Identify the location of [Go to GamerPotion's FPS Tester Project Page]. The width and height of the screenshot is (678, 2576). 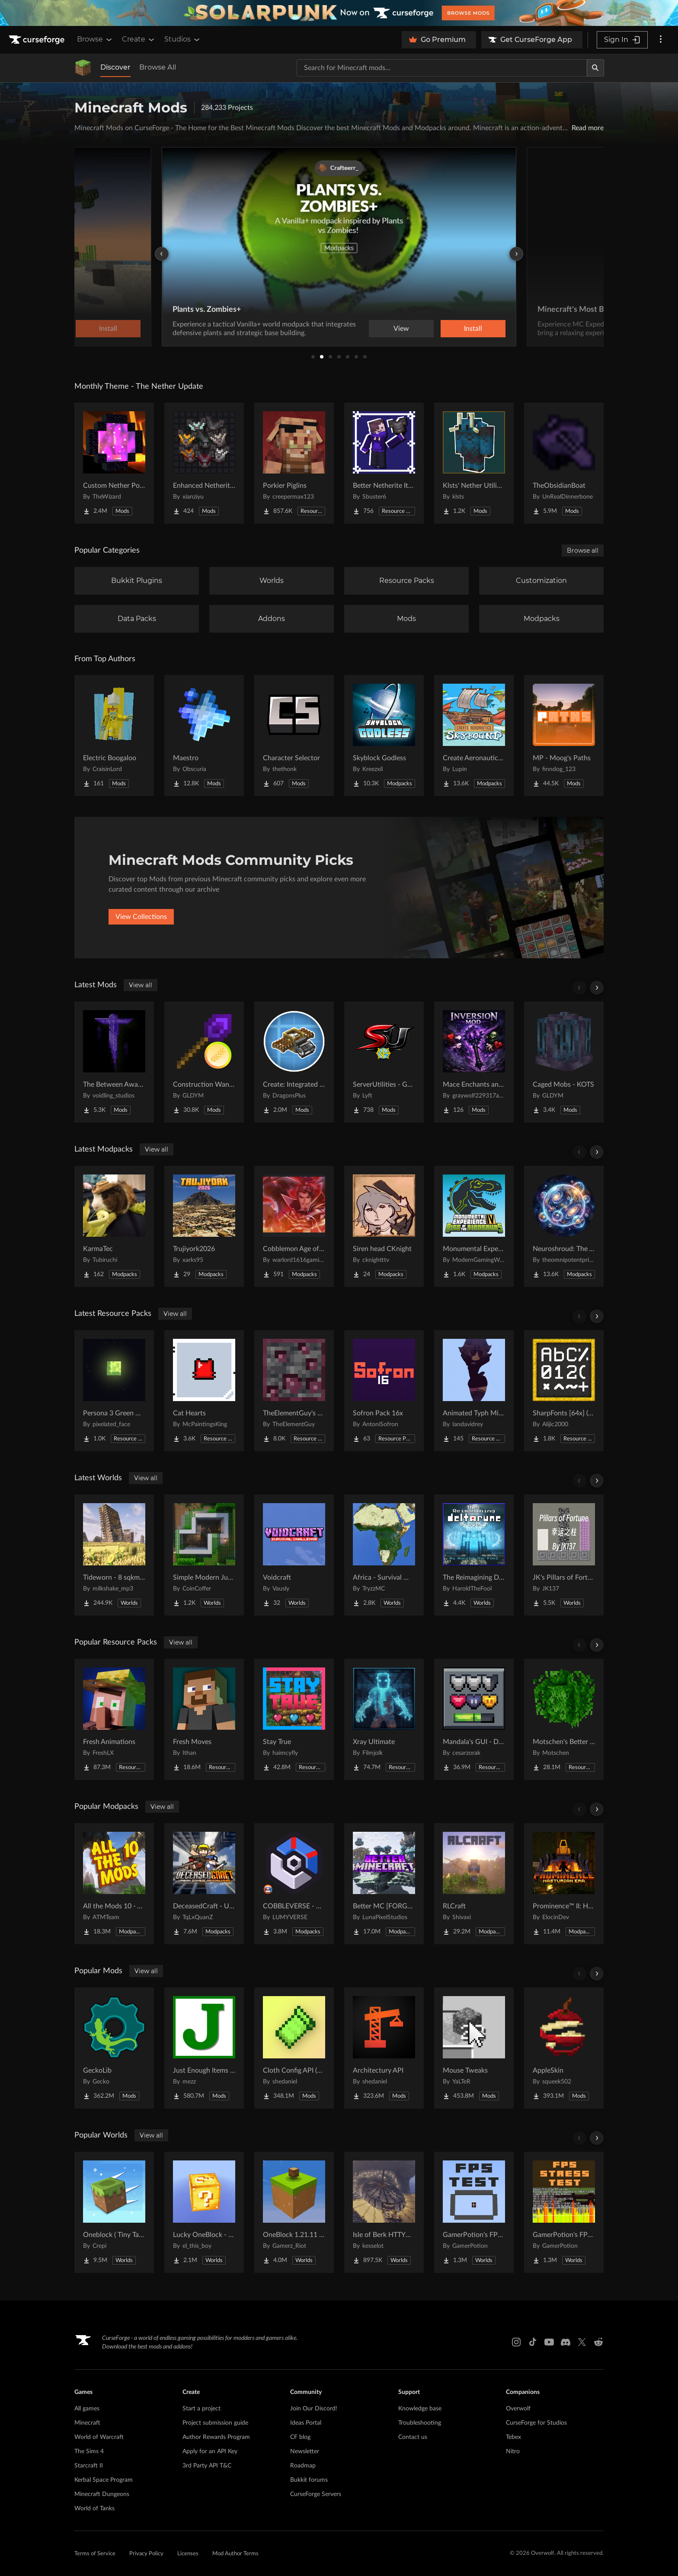
(474, 2212).